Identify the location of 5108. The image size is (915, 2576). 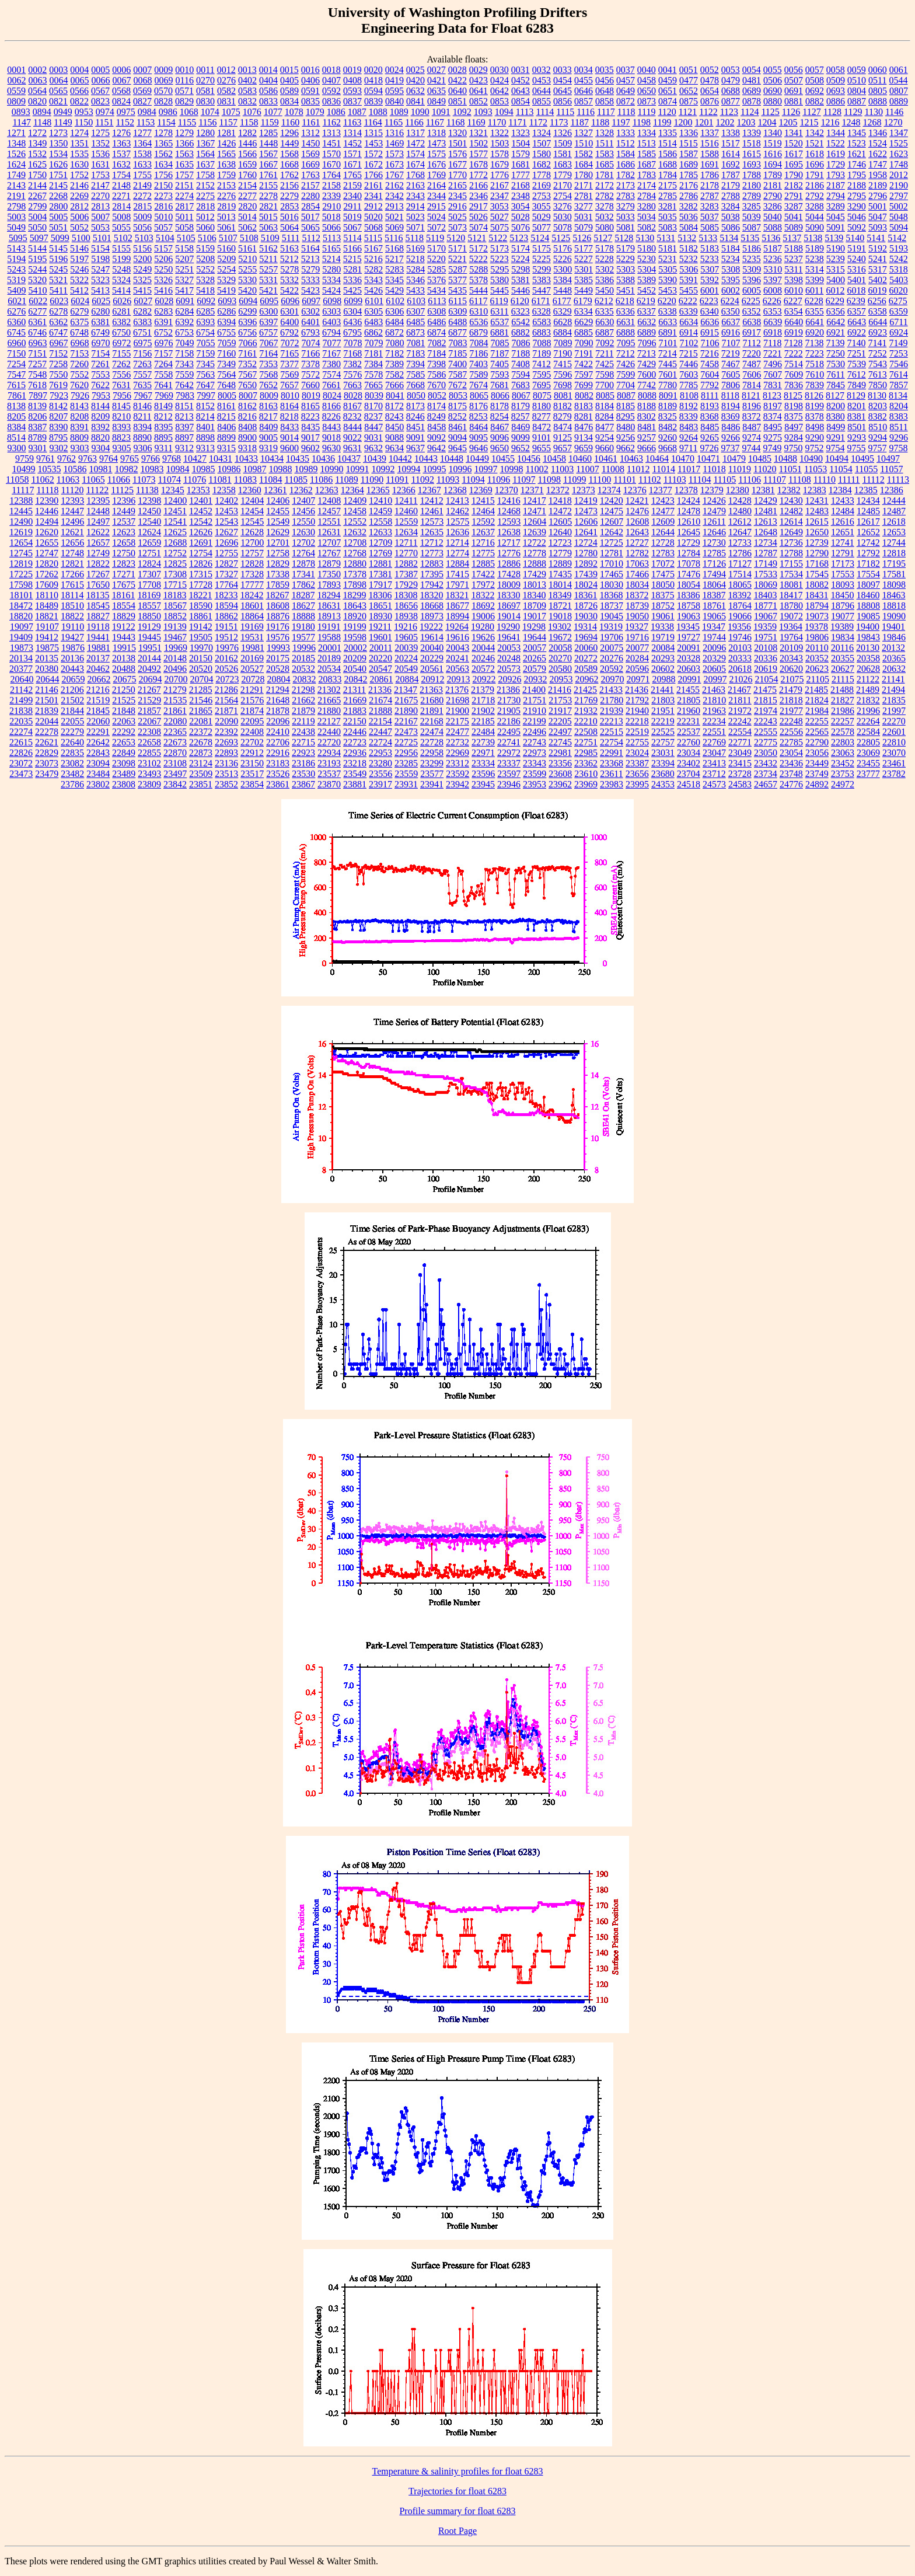
(249, 238).